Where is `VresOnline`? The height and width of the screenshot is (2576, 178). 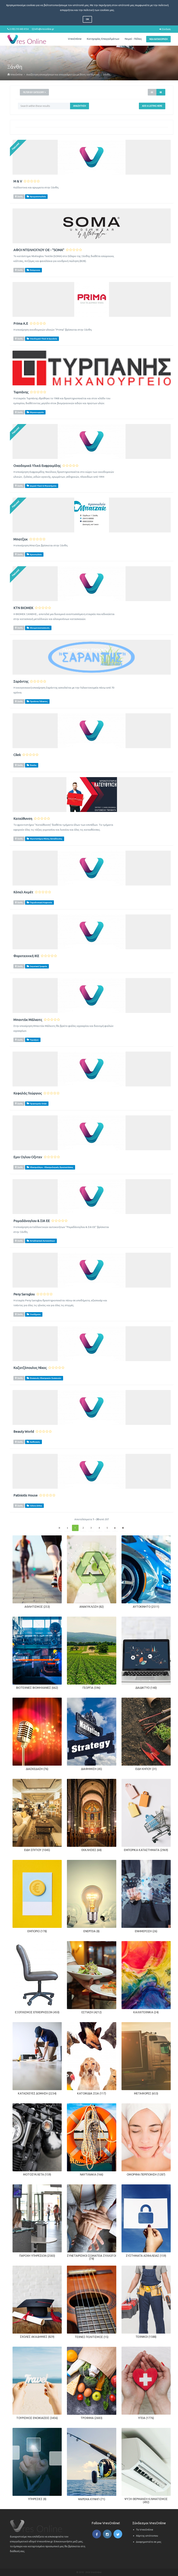
VresOnline is located at coordinates (75, 38).